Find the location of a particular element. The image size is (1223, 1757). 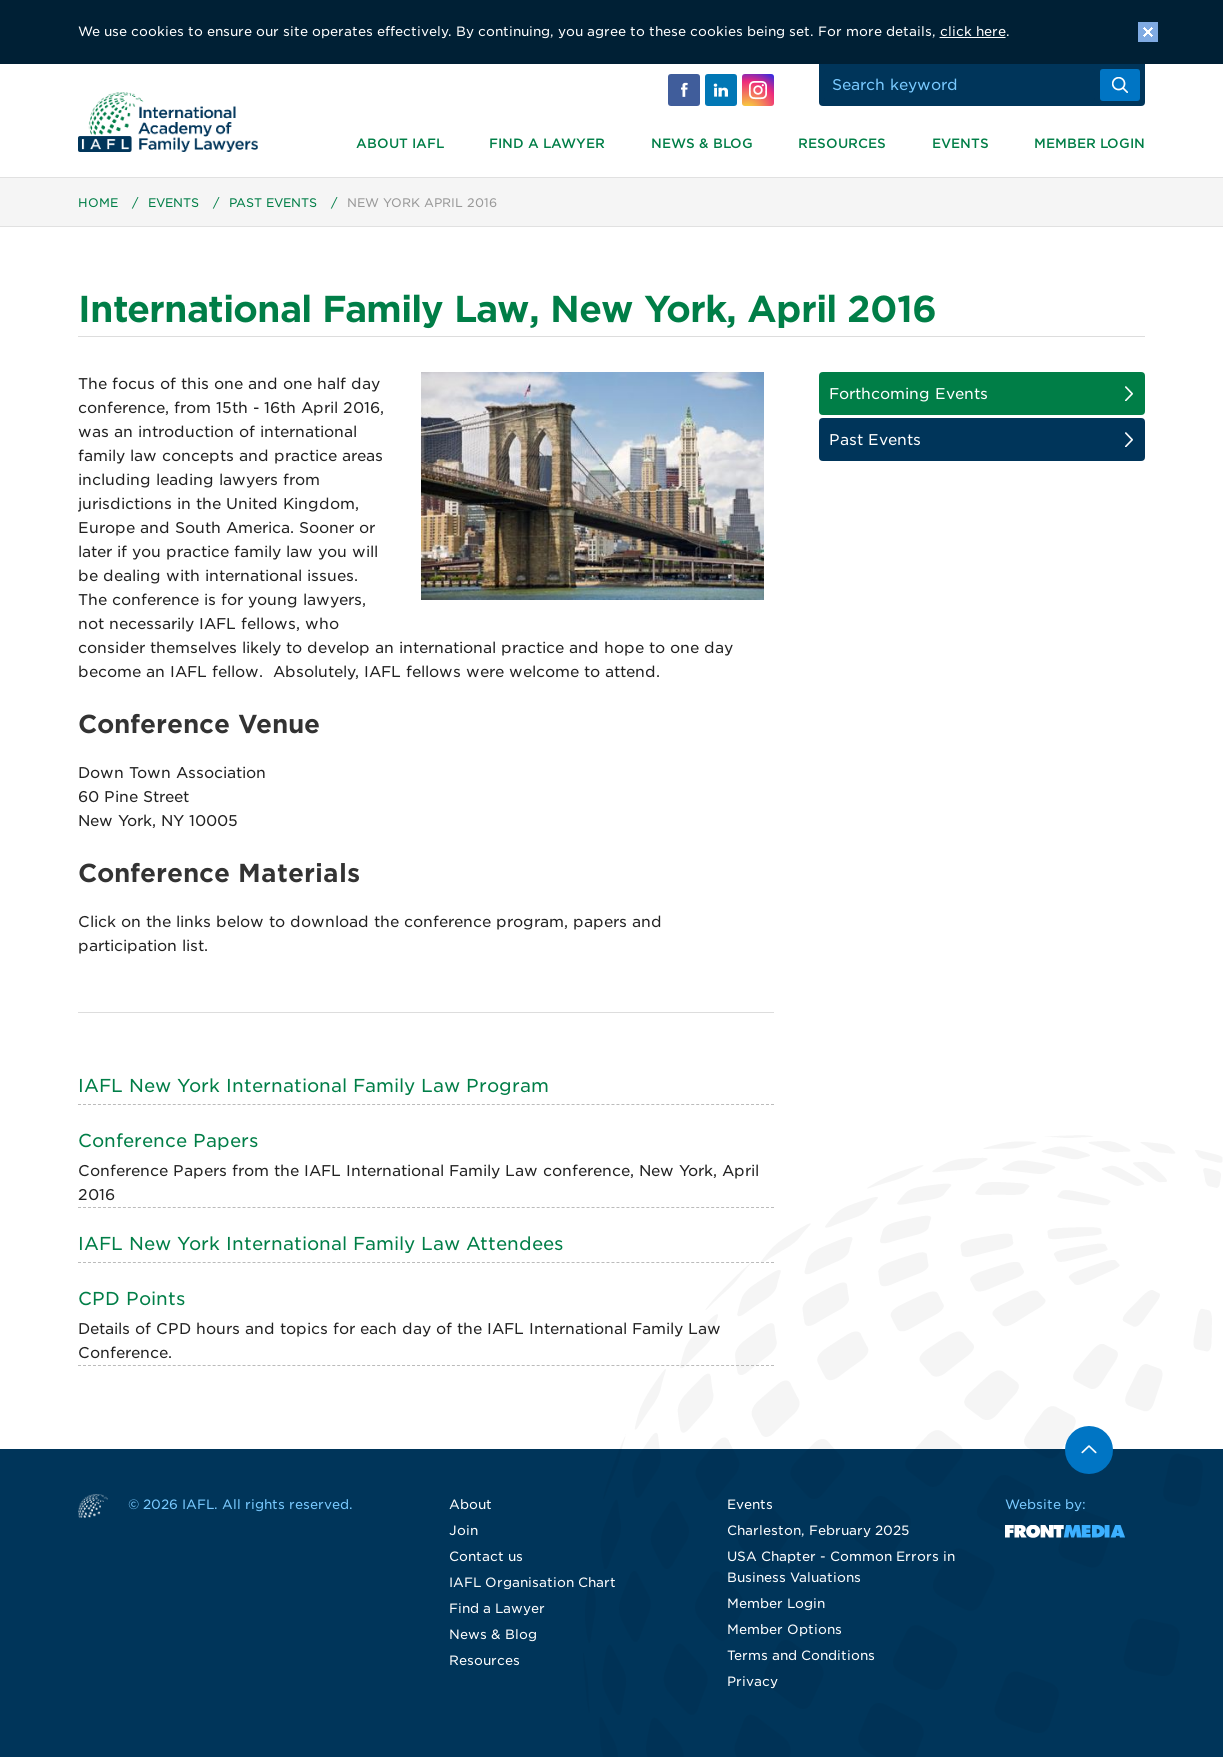

News & Blog is located at coordinates (702, 143).